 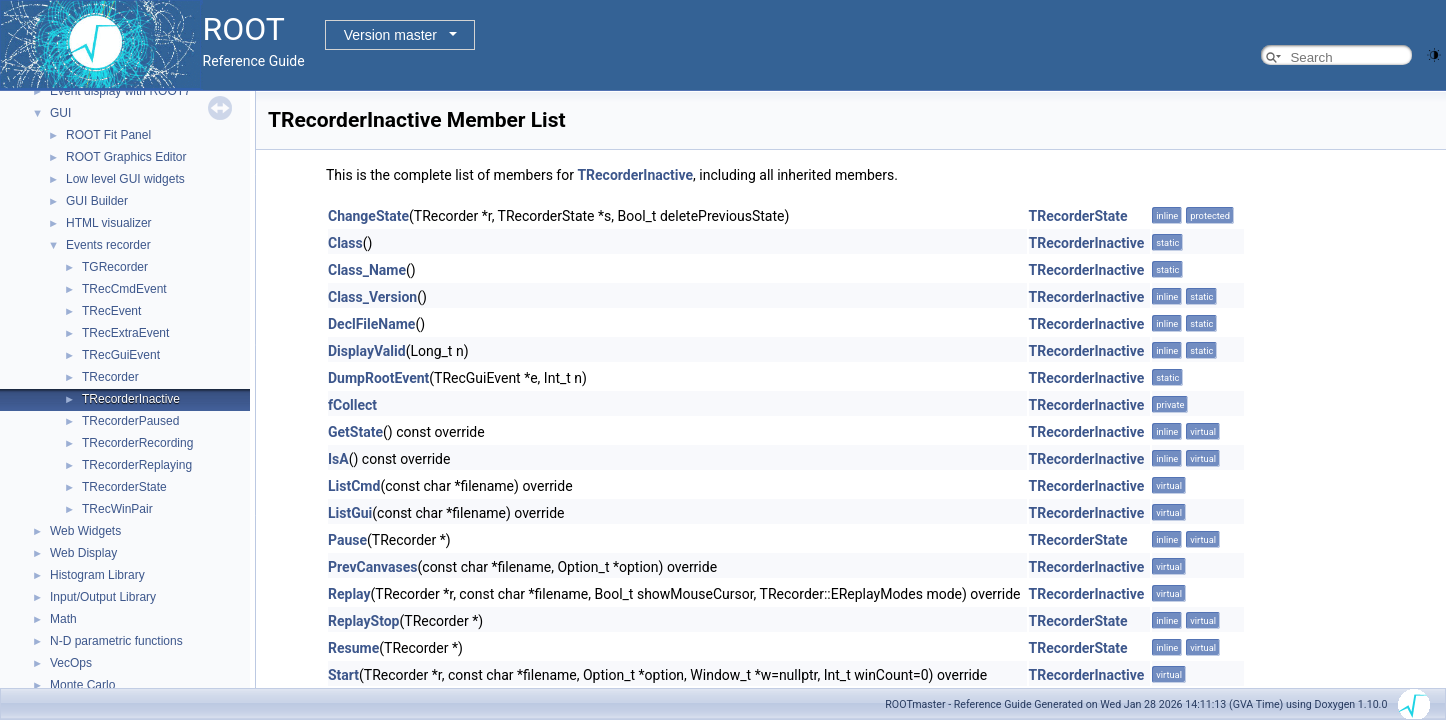 What do you see at coordinates (353, 648) in the screenshot?
I see `Resume` at bounding box center [353, 648].